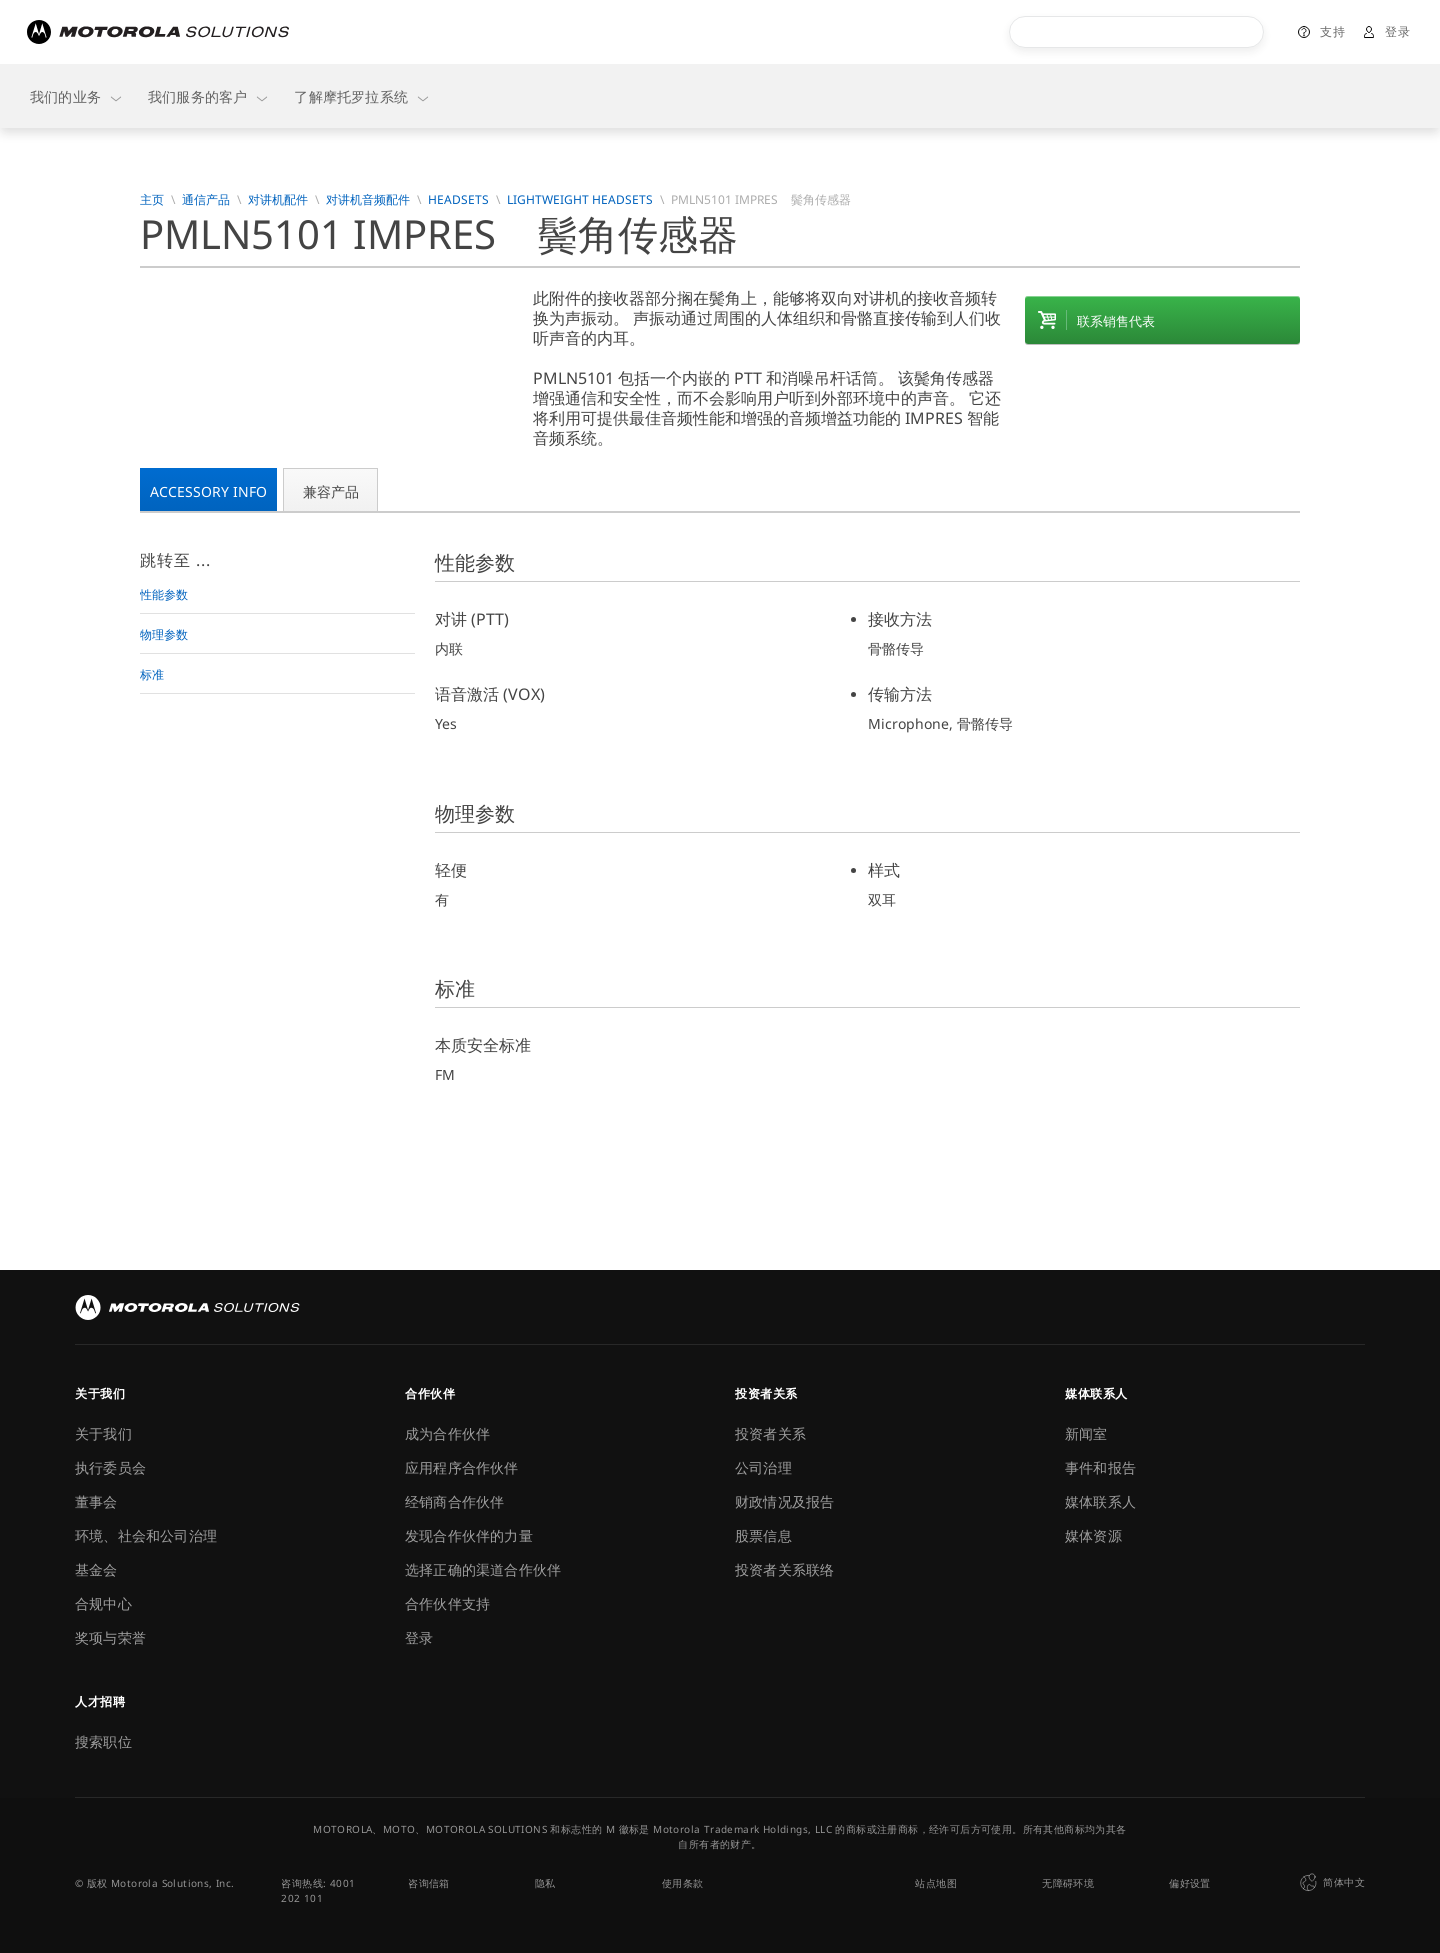 The height and width of the screenshot is (1953, 1440). Describe the element at coordinates (164, 634) in the screenshot. I see `物理参数` at that location.